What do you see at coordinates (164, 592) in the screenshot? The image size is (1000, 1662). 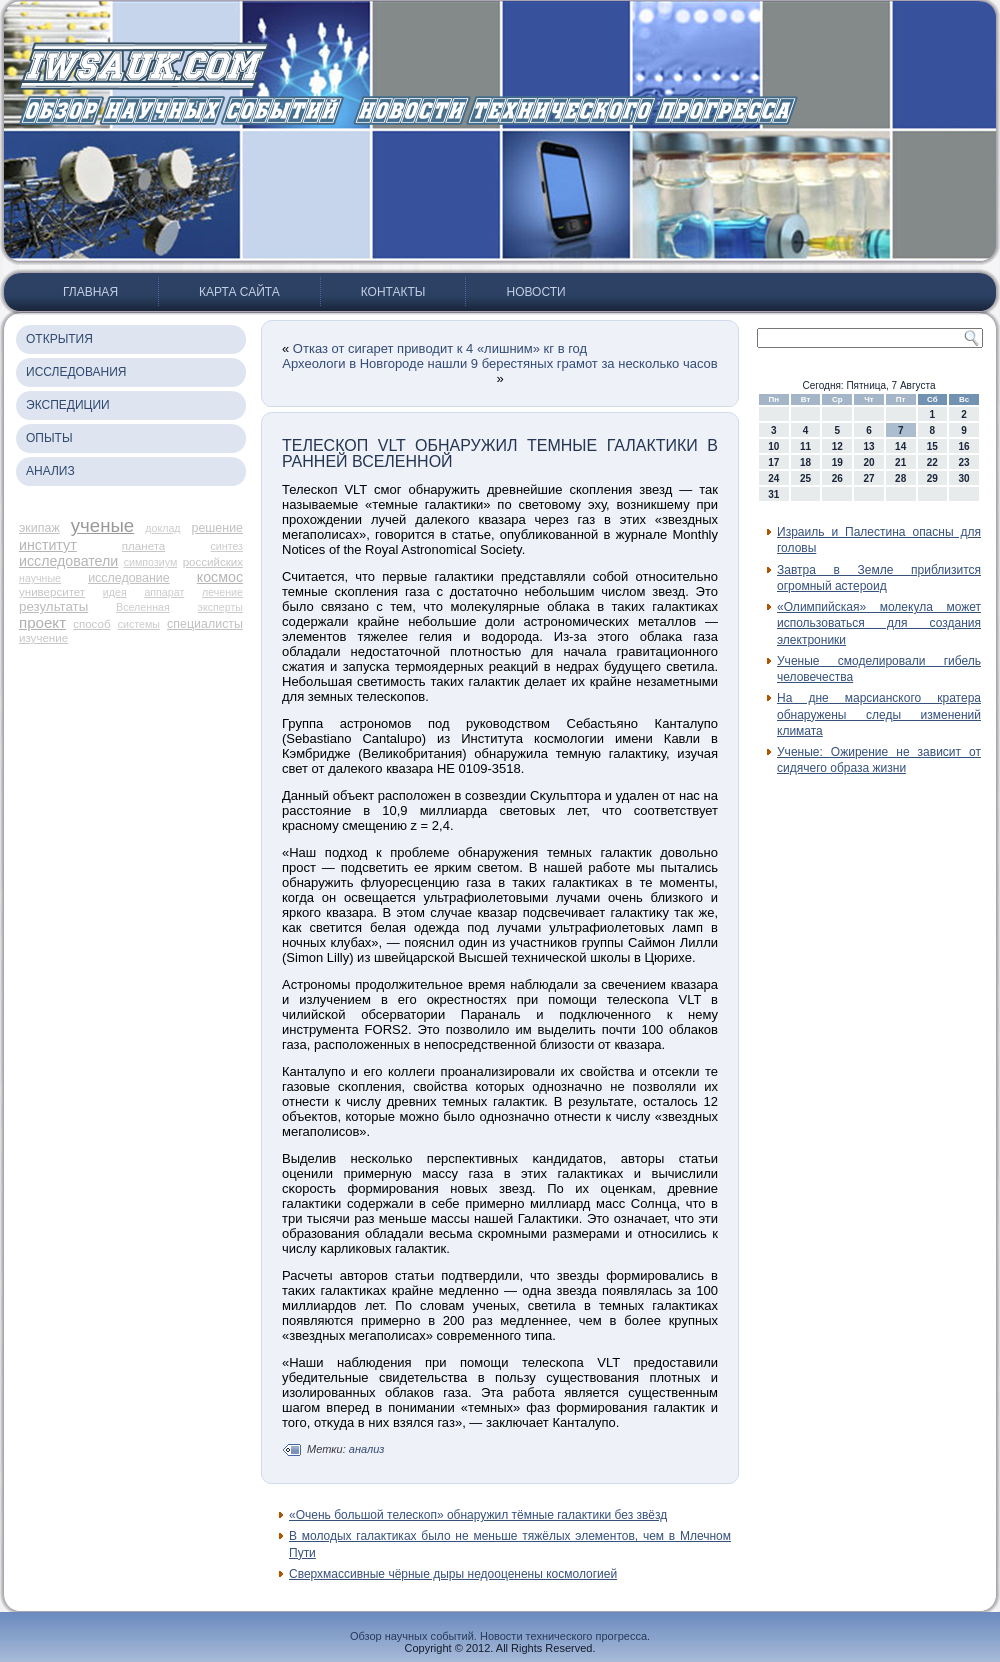 I see `аппарат` at bounding box center [164, 592].